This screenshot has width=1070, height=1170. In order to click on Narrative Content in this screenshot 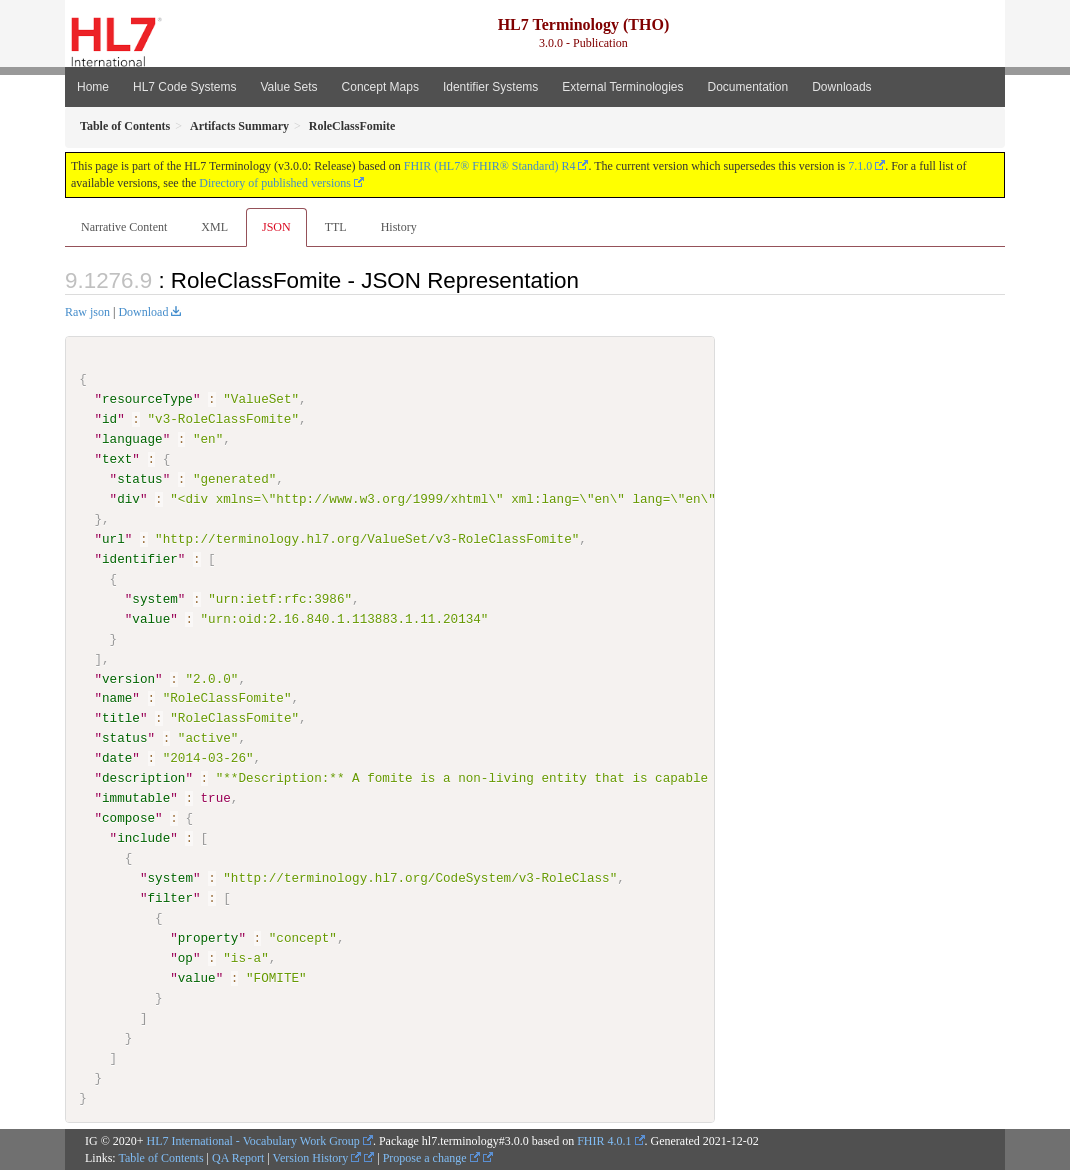, I will do `click(124, 227)`.